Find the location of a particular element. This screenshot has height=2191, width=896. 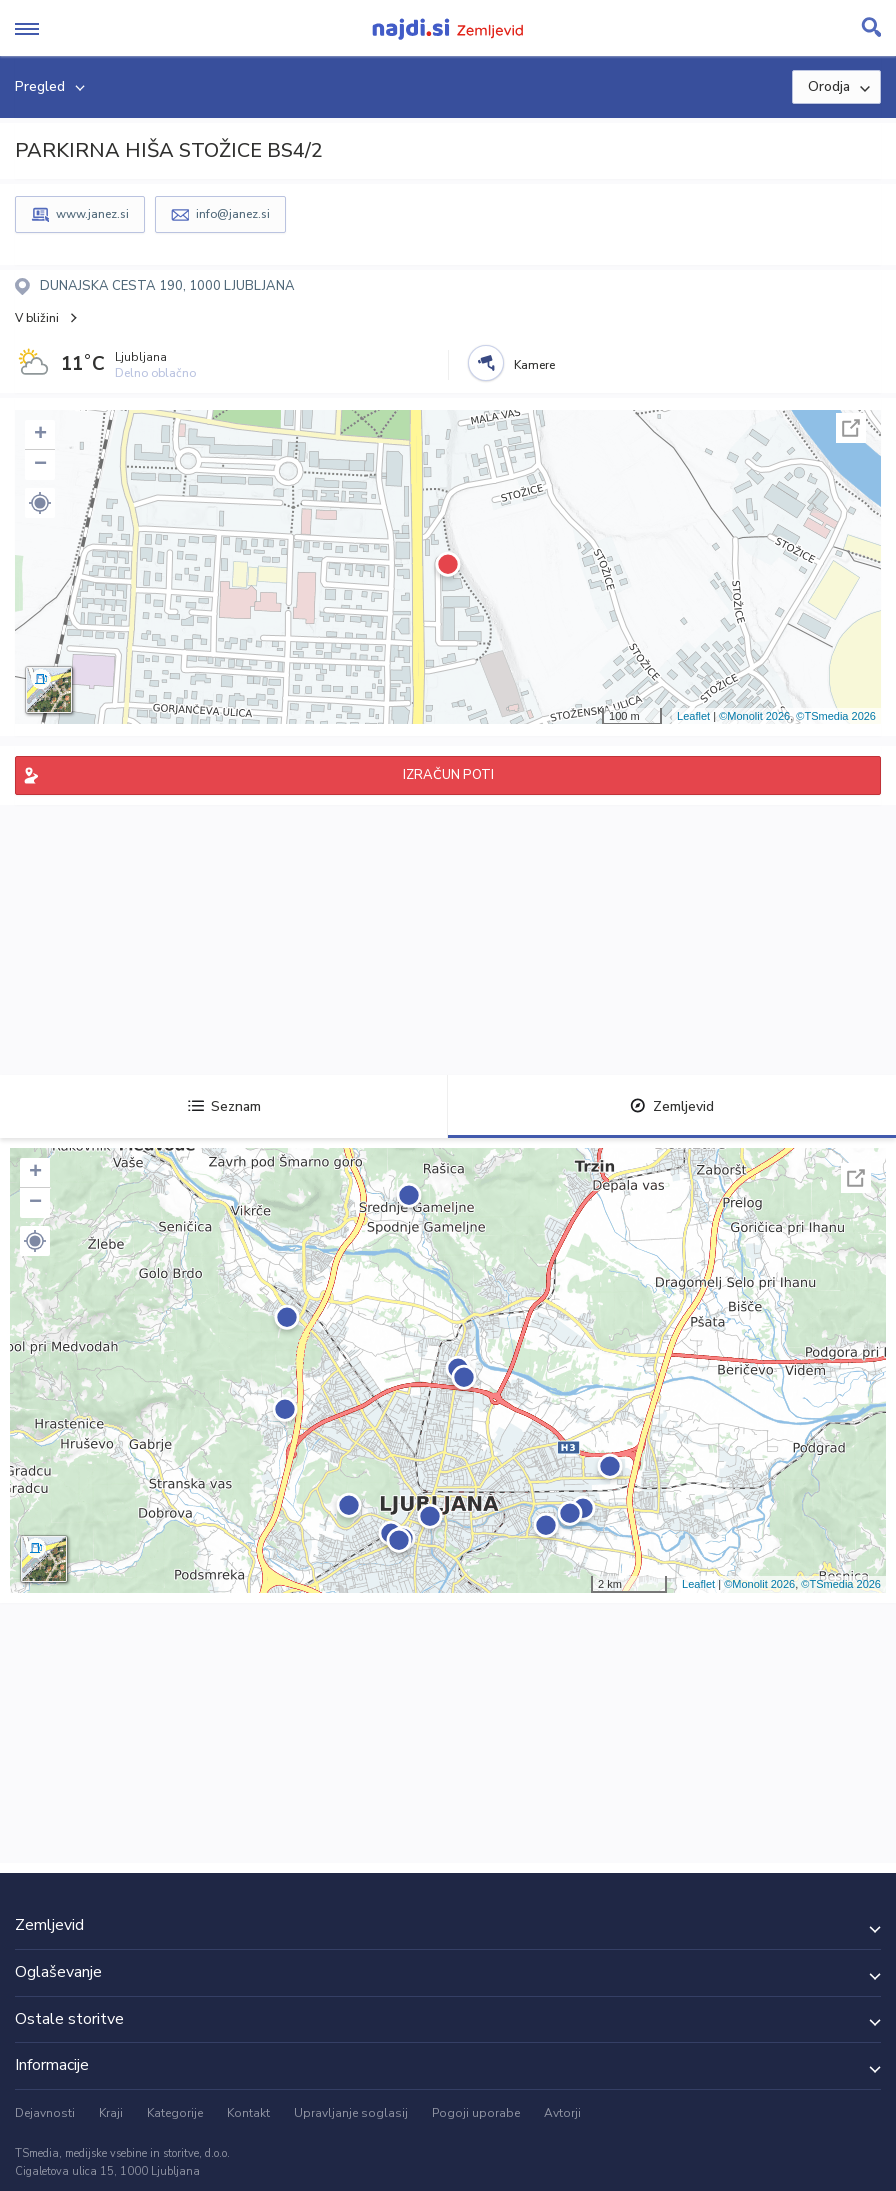

©TSmedia 2026 is located at coordinates (836, 716).